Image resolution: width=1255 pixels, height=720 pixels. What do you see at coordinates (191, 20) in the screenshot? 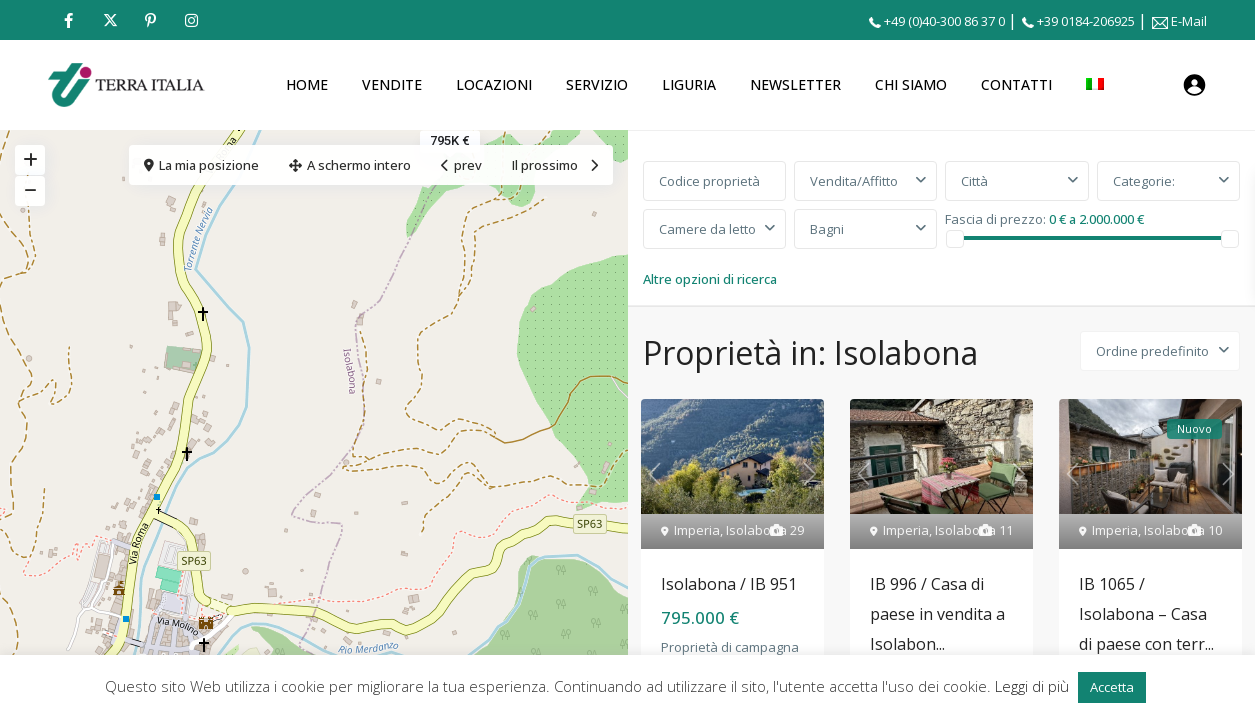
I see `[instagram]` at bounding box center [191, 20].